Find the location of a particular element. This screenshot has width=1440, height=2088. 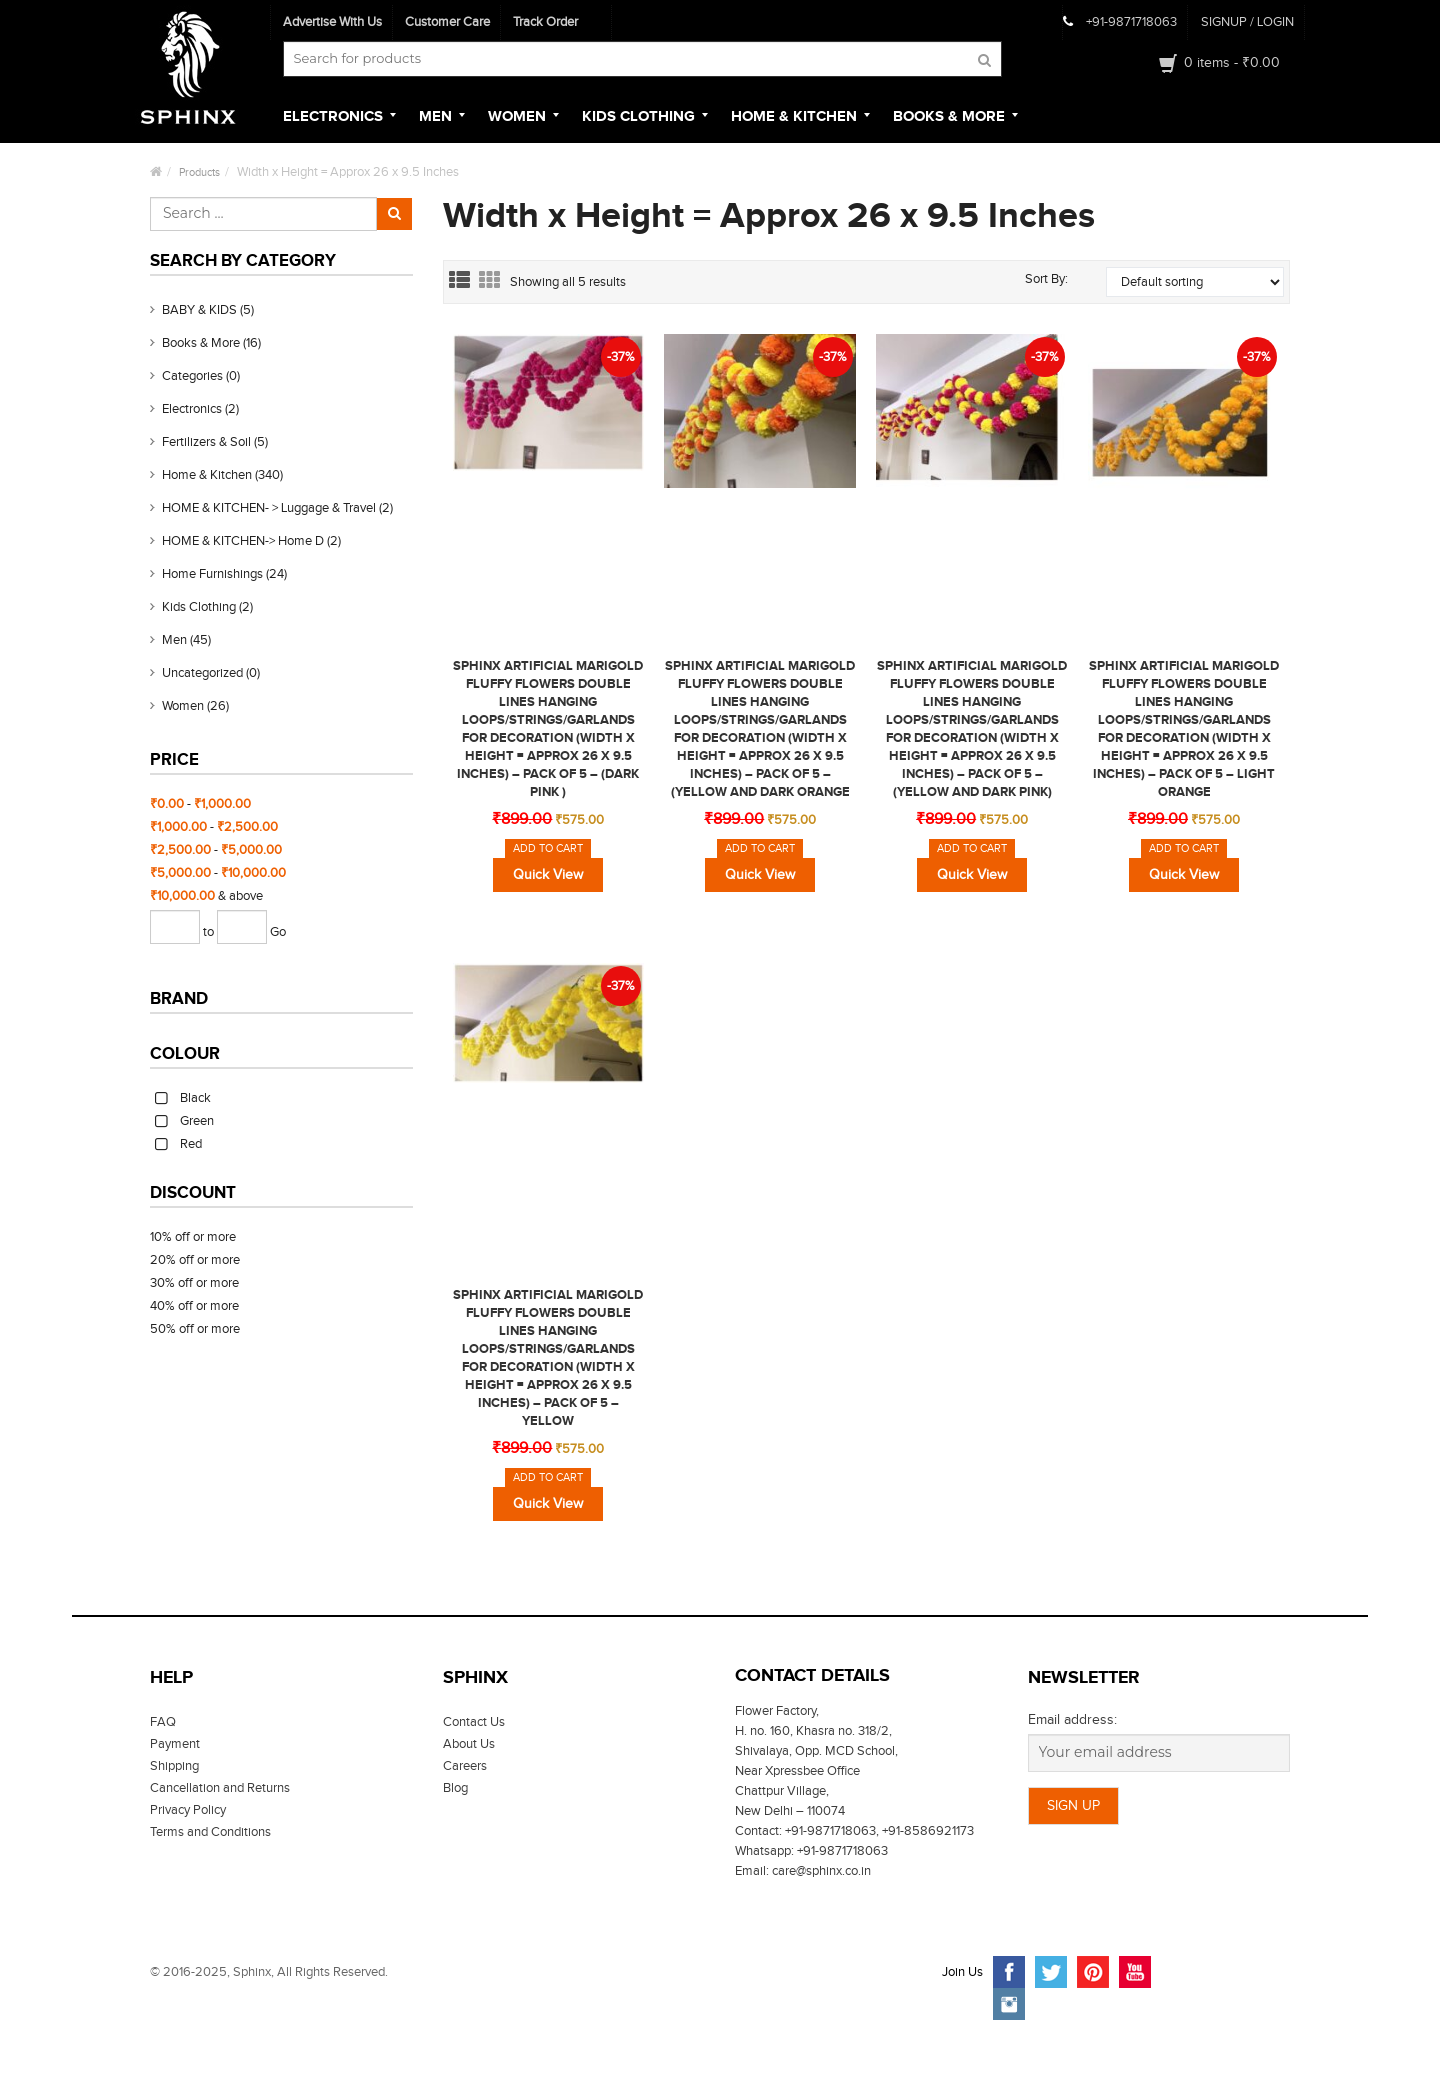

Sort By: is located at coordinates (1046, 279).